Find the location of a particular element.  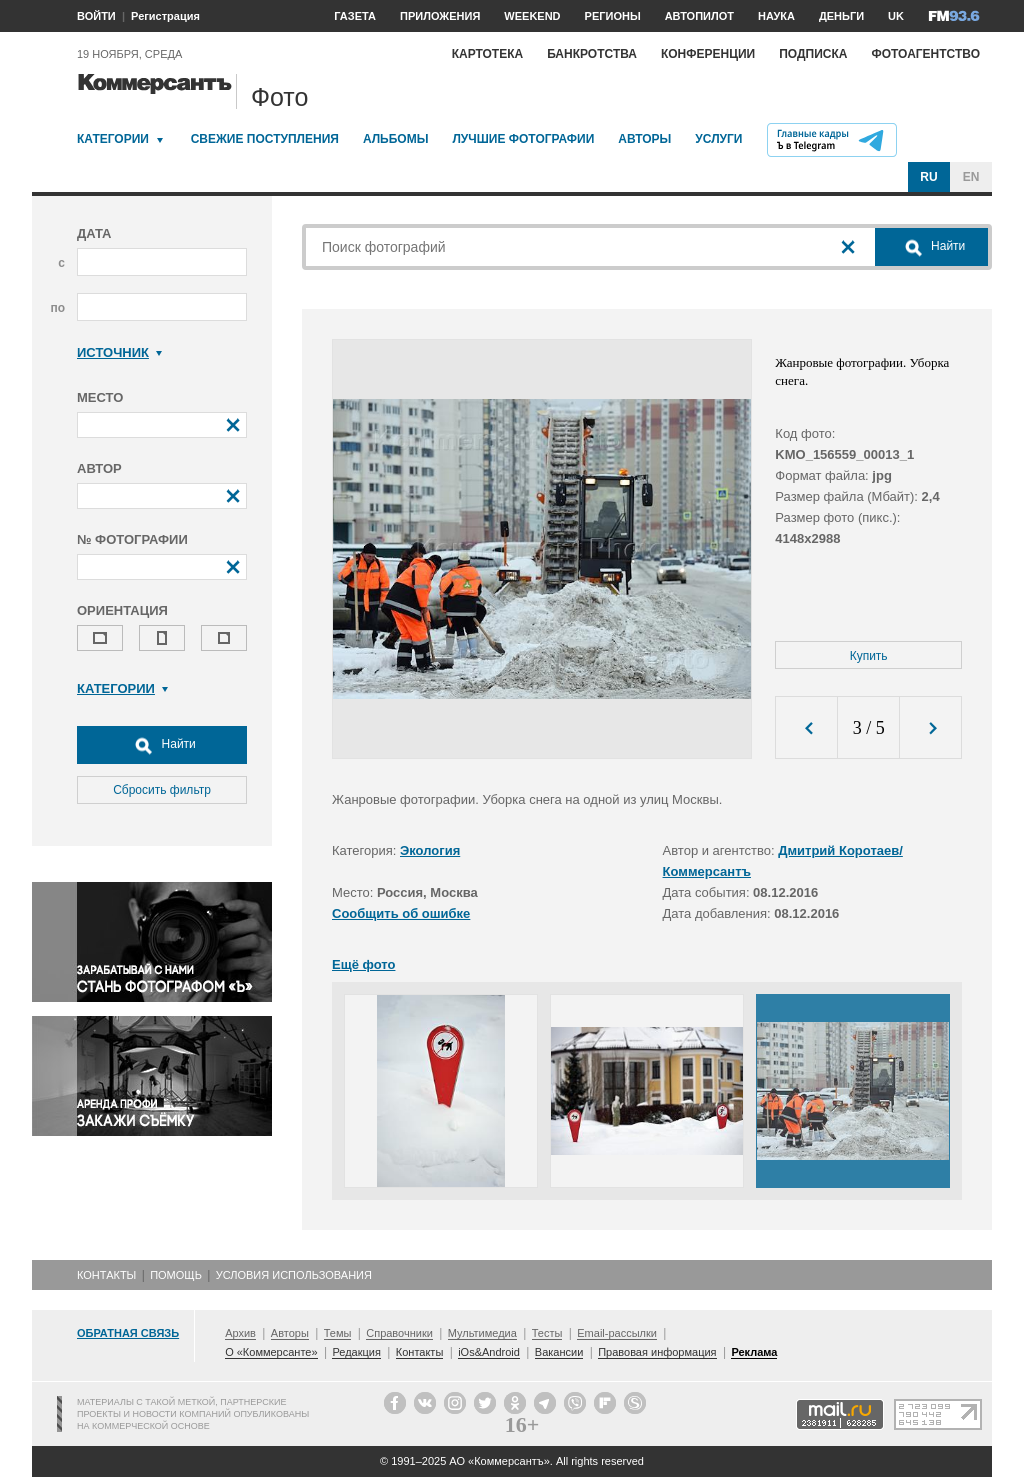

О «Коммерсанте» is located at coordinates (271, 1352).